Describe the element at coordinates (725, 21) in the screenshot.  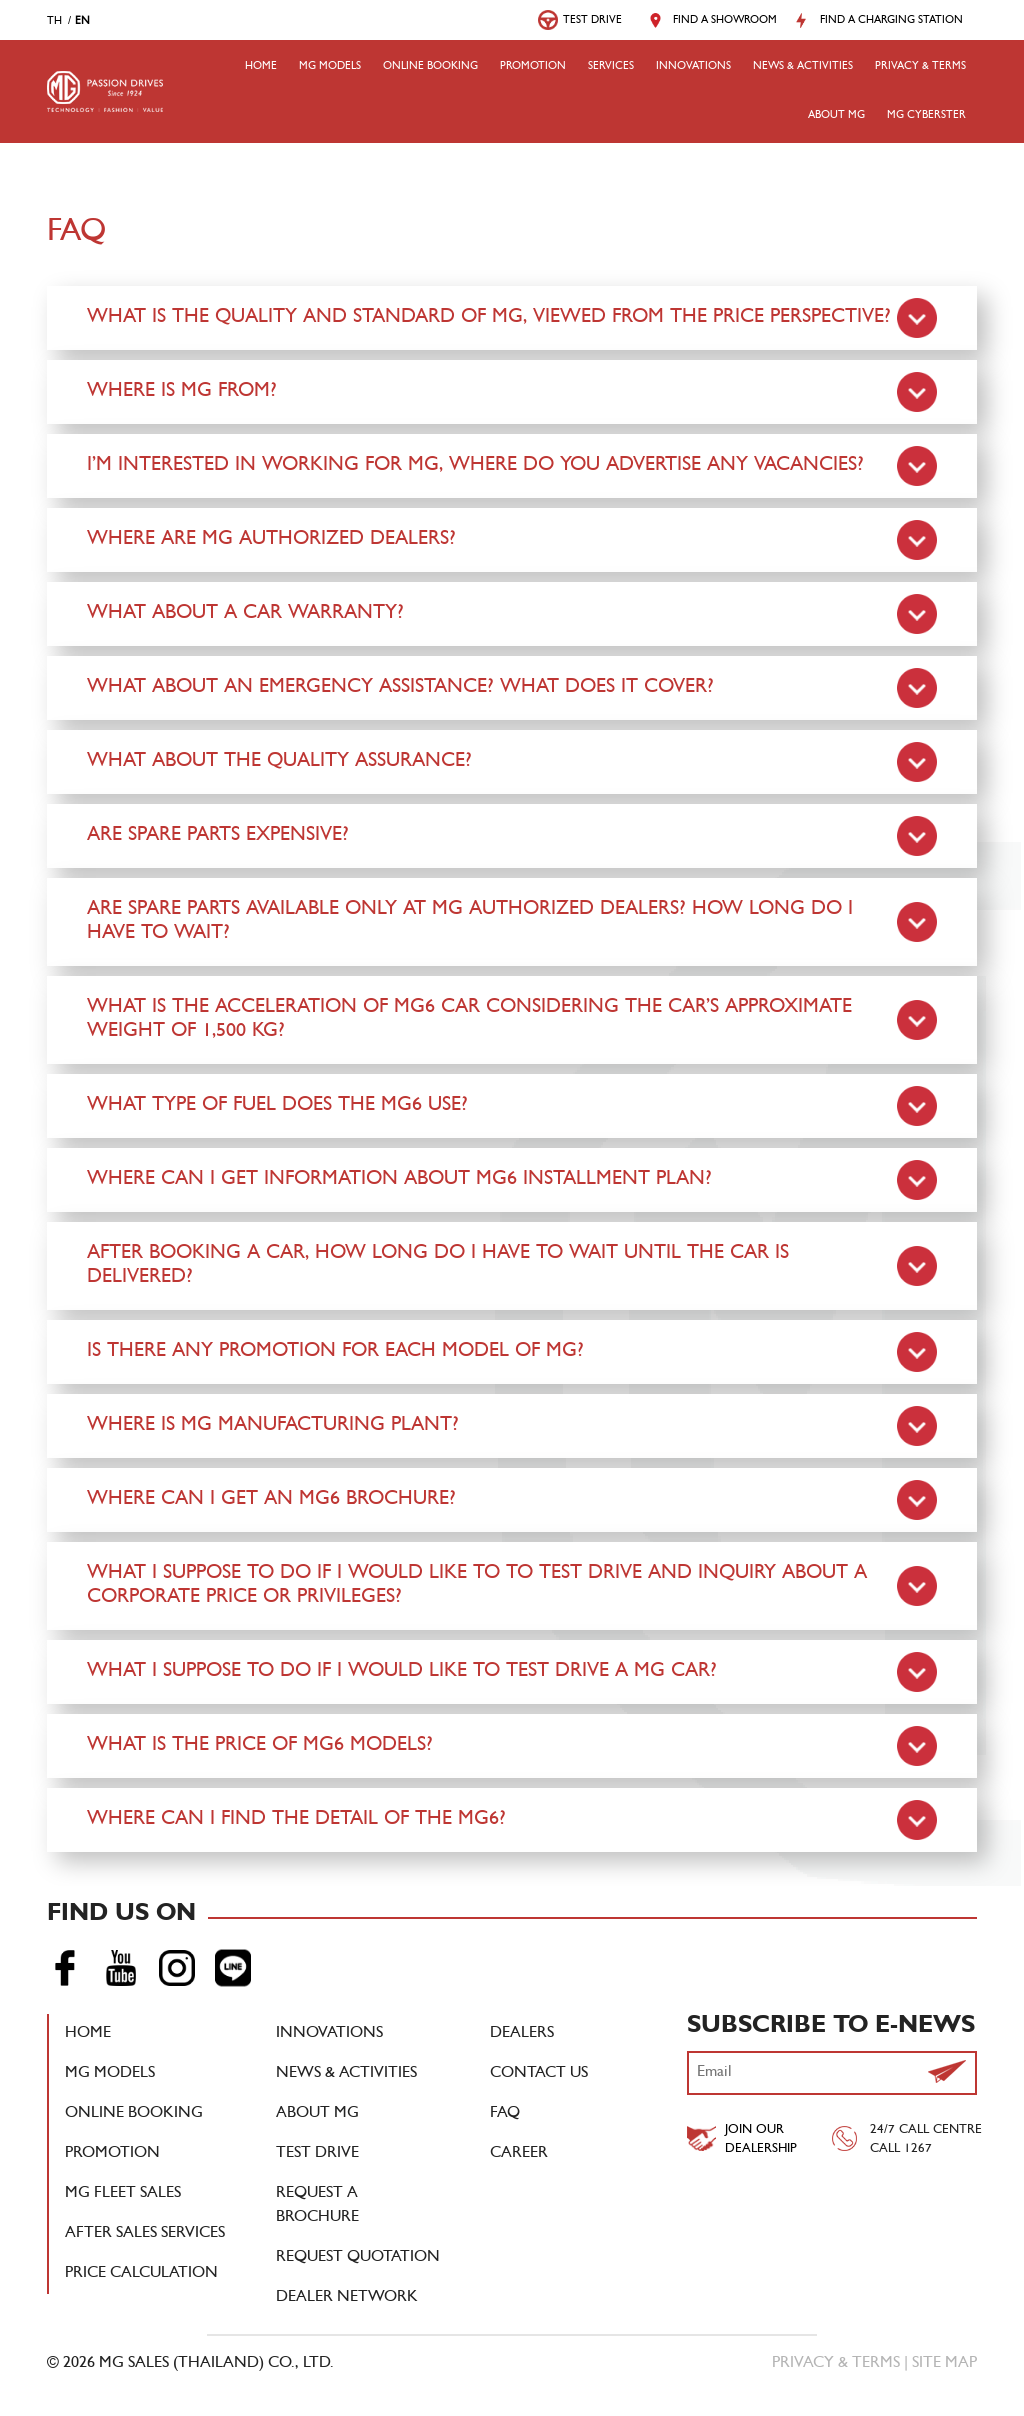
I see `Find a Showroom [button]` at that location.